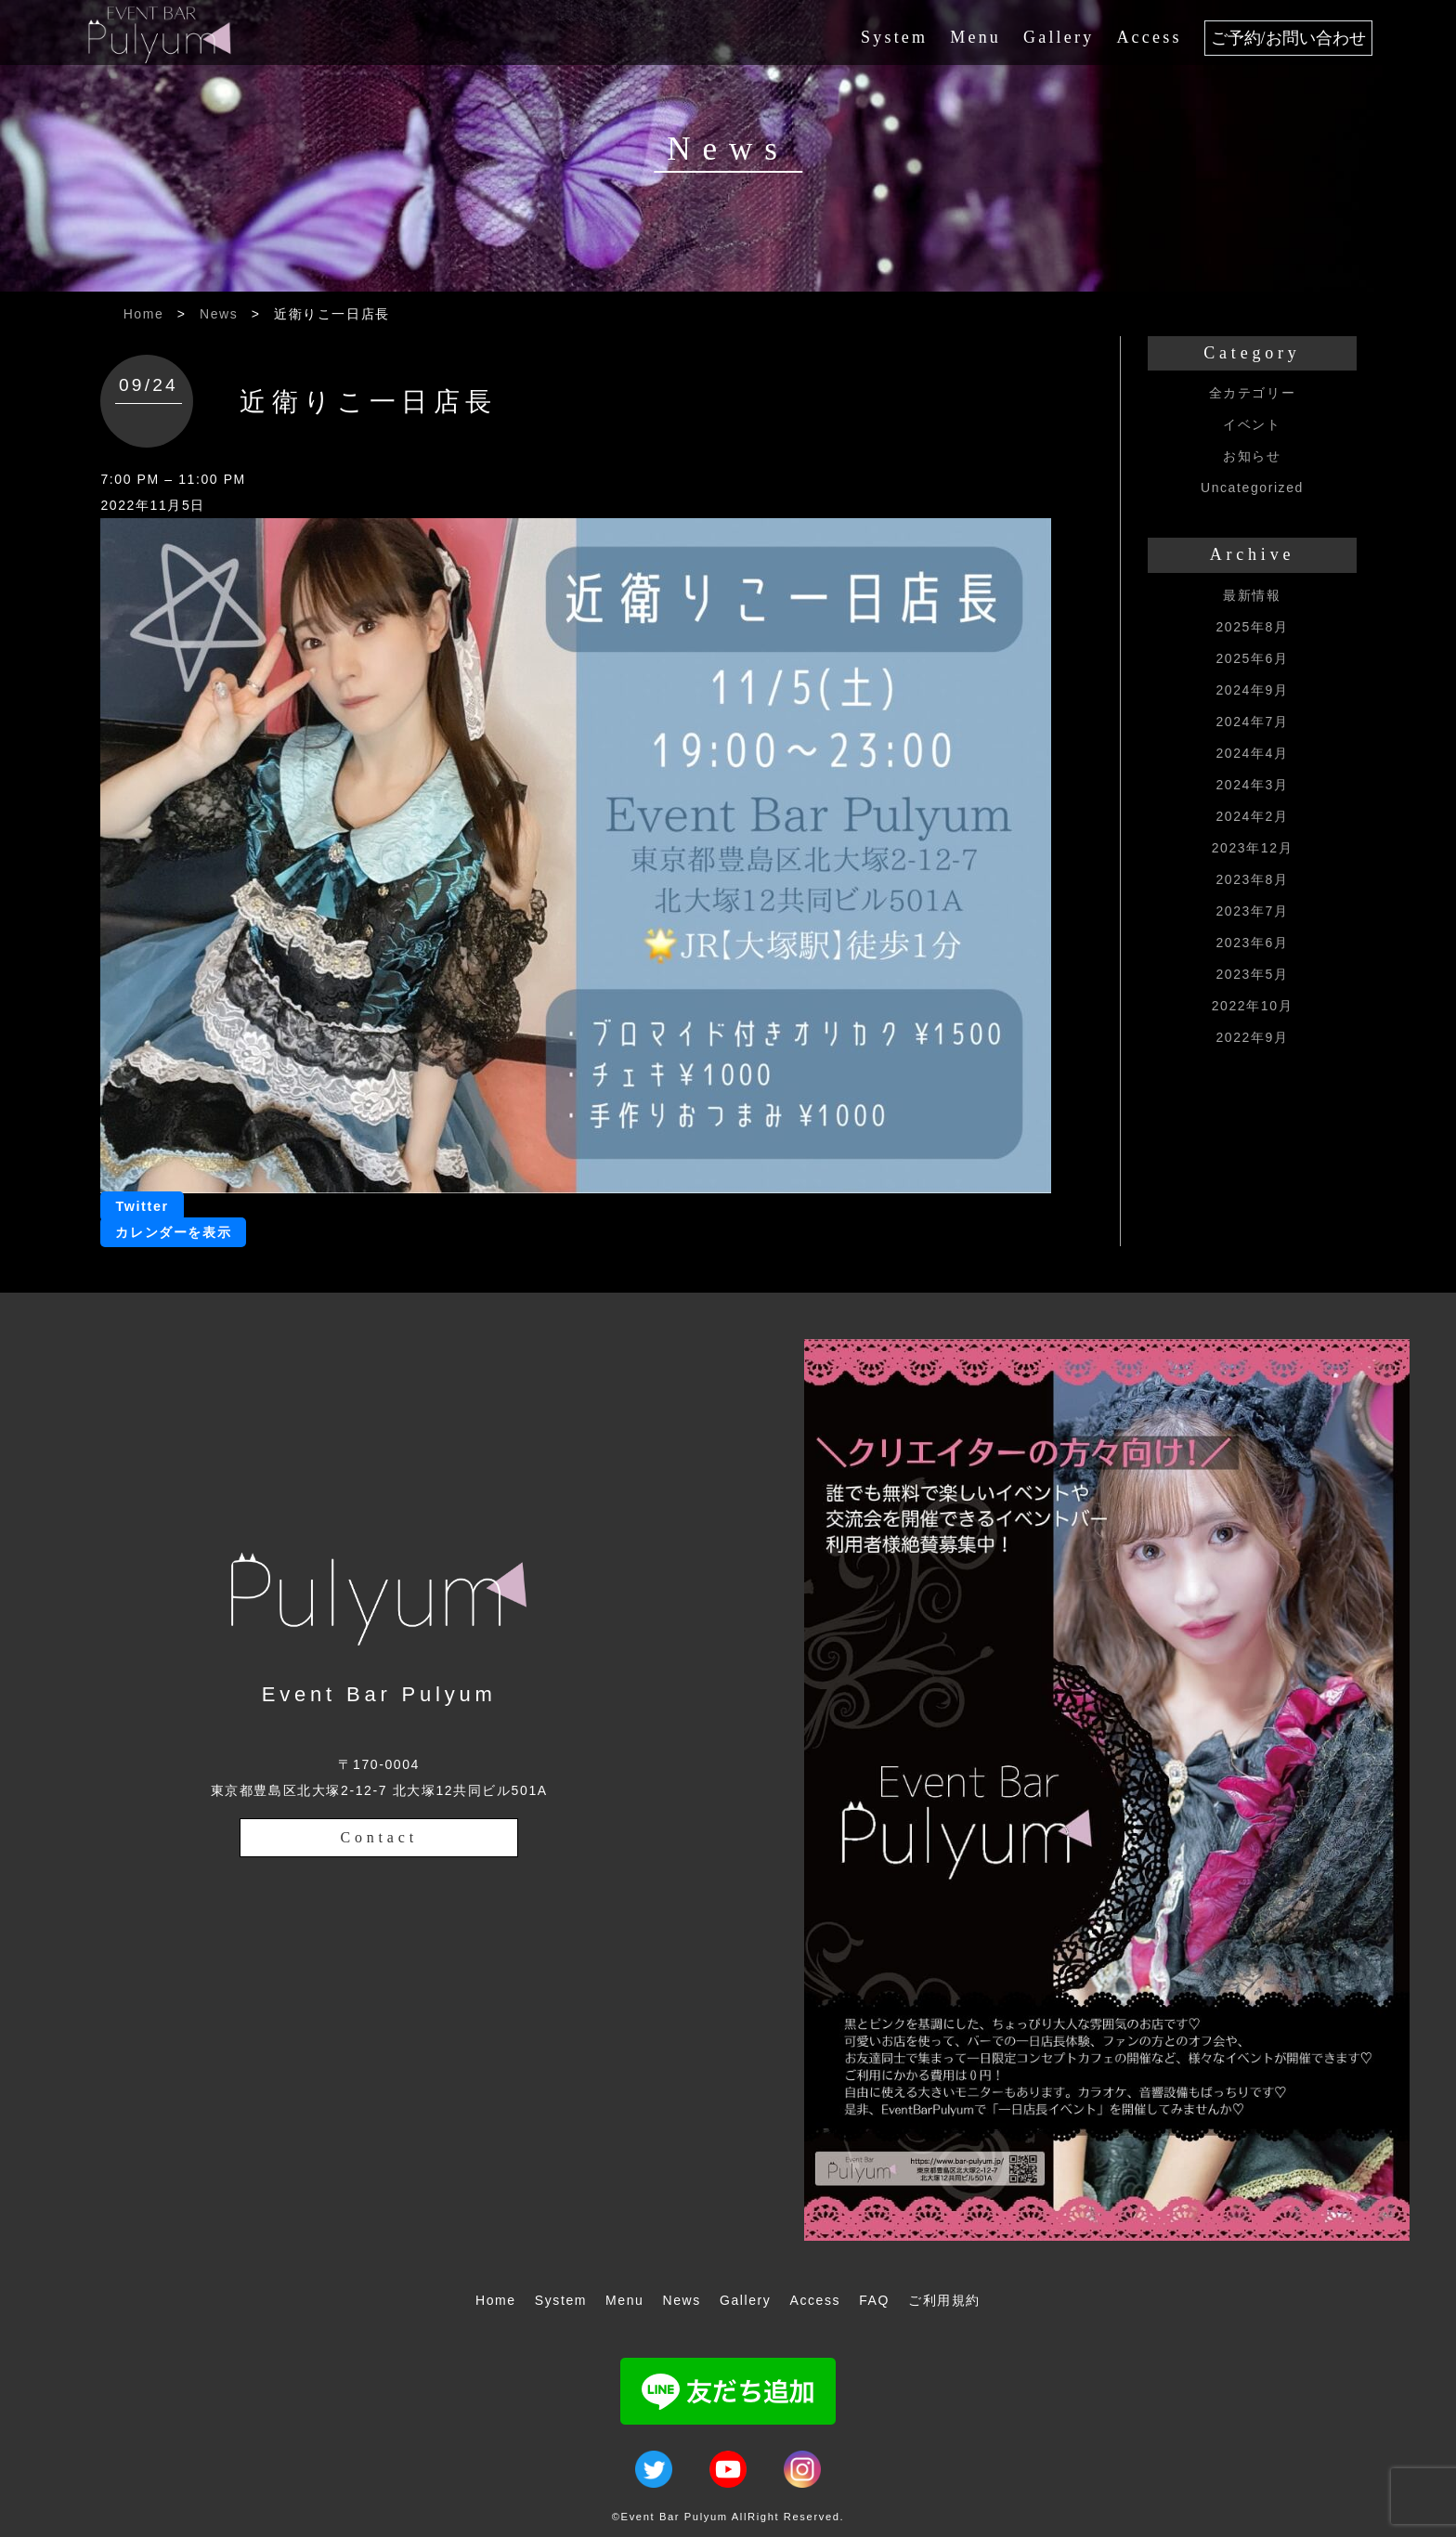 The image size is (1456, 2537). What do you see at coordinates (1252, 658) in the screenshot?
I see `2025年6月` at bounding box center [1252, 658].